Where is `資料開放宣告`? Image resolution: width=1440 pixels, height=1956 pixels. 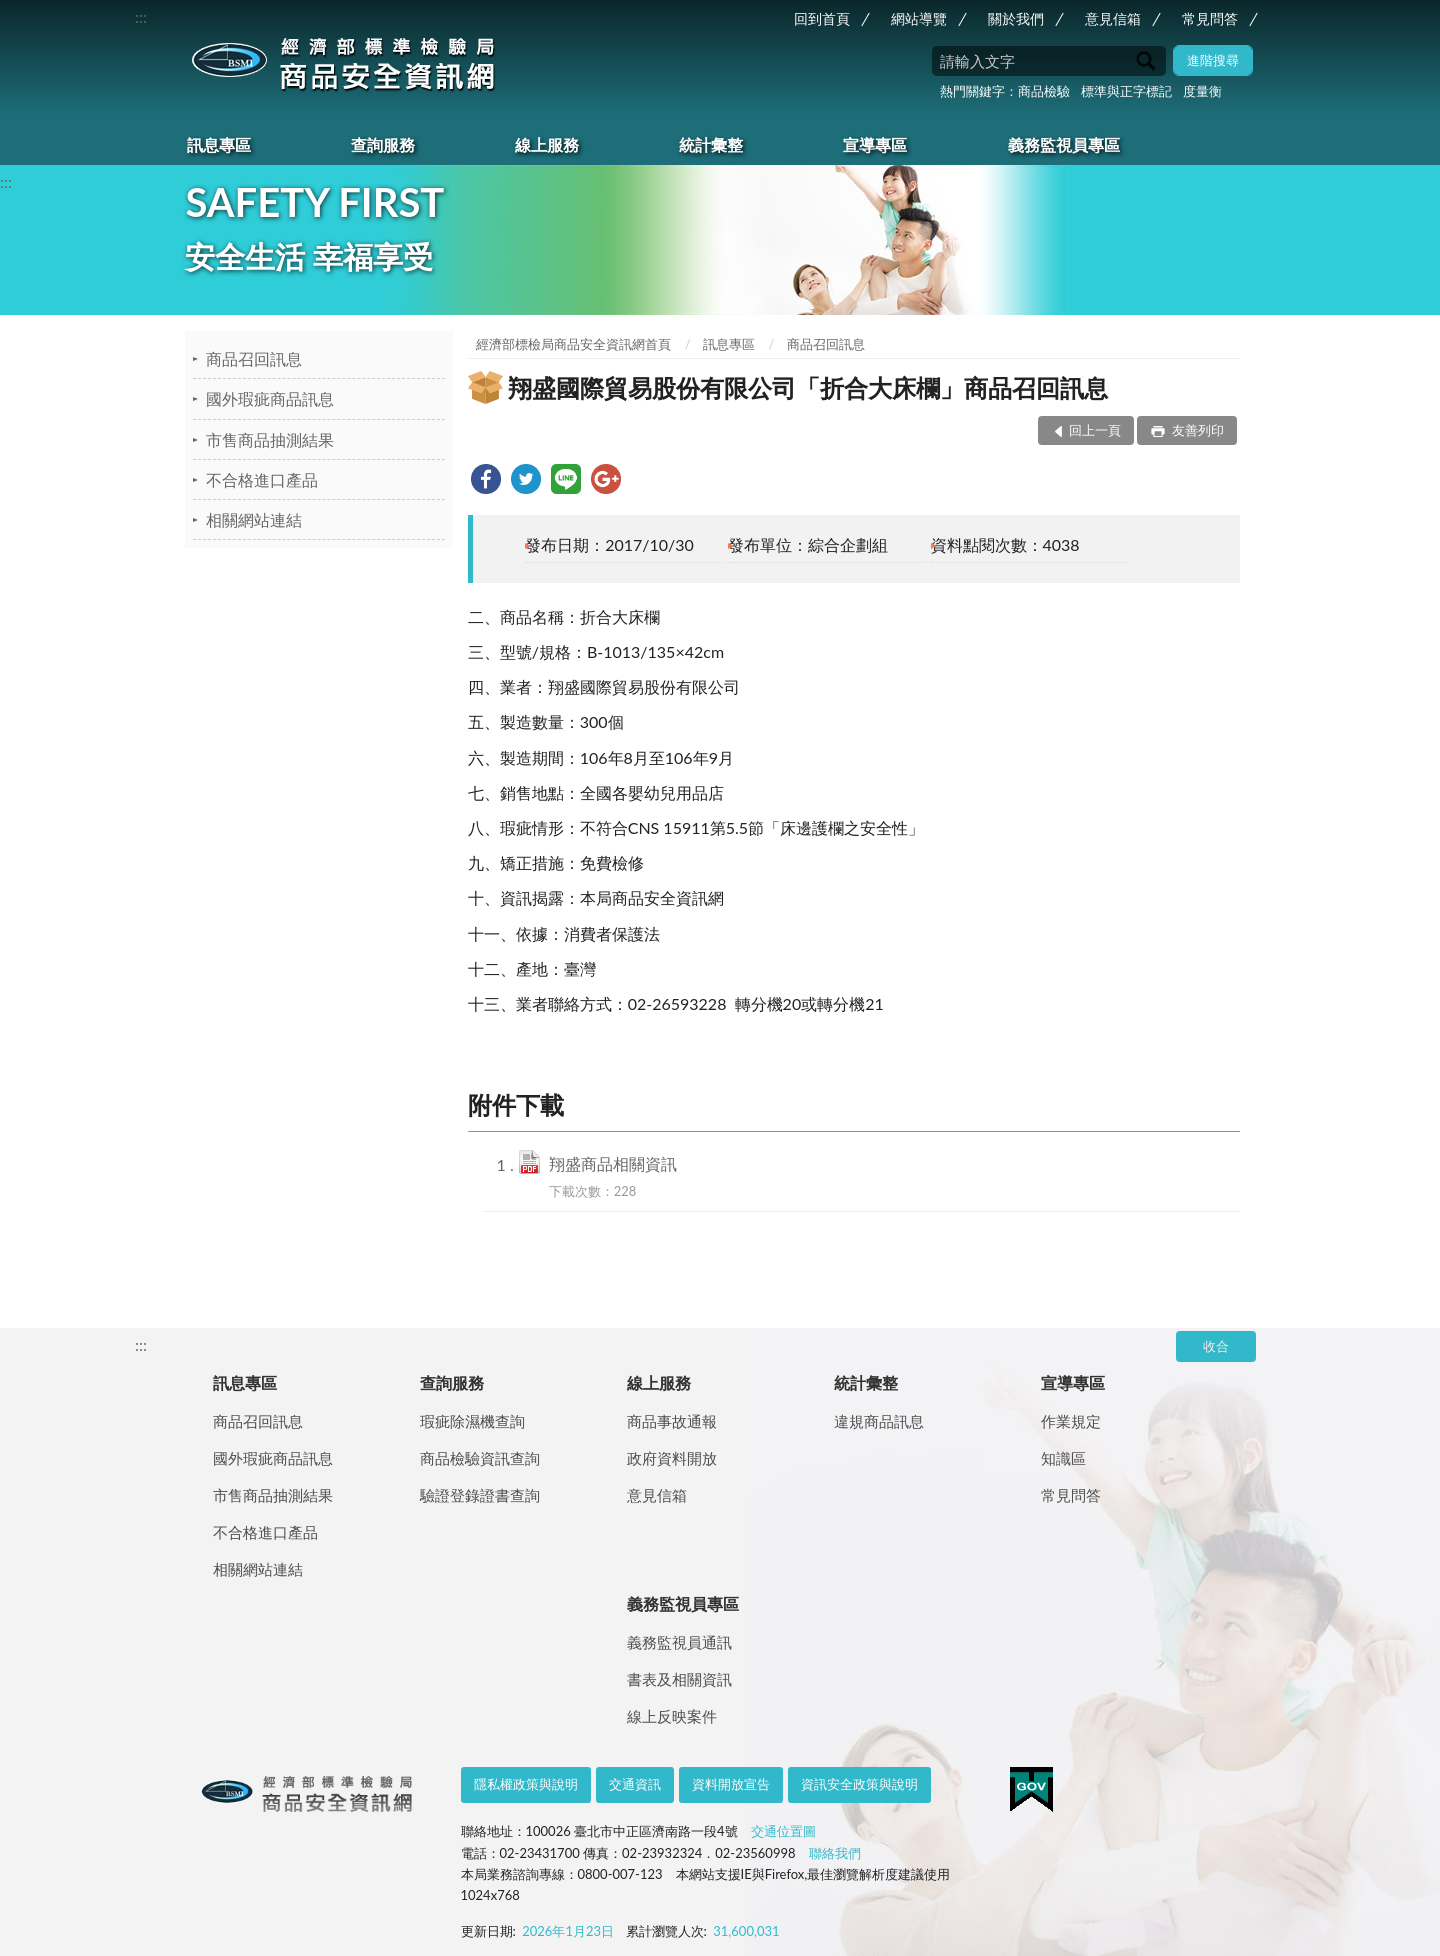 資料開放宣告 is located at coordinates (731, 1784).